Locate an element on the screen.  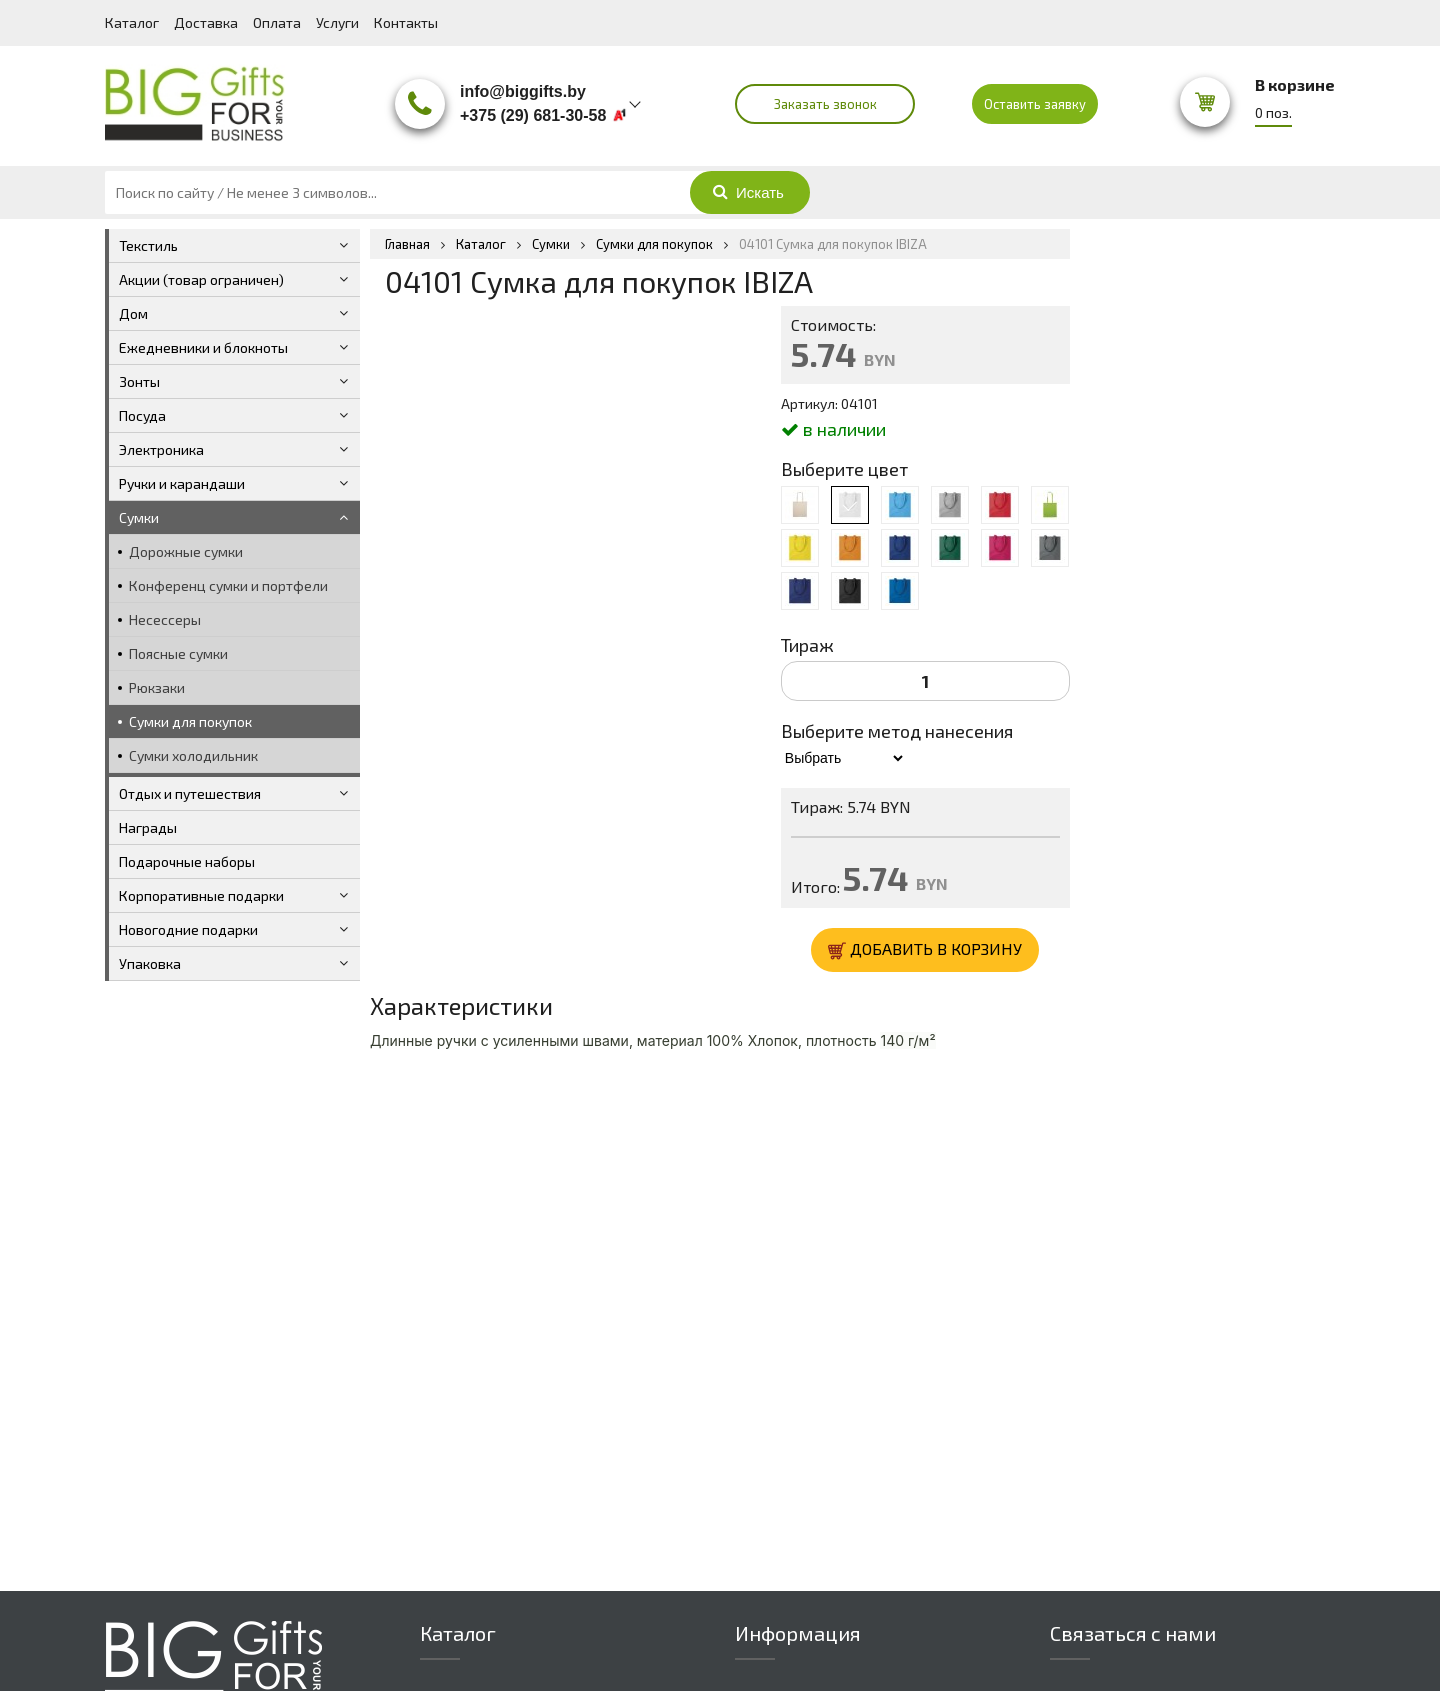
Поясные сумки is located at coordinates (178, 653).